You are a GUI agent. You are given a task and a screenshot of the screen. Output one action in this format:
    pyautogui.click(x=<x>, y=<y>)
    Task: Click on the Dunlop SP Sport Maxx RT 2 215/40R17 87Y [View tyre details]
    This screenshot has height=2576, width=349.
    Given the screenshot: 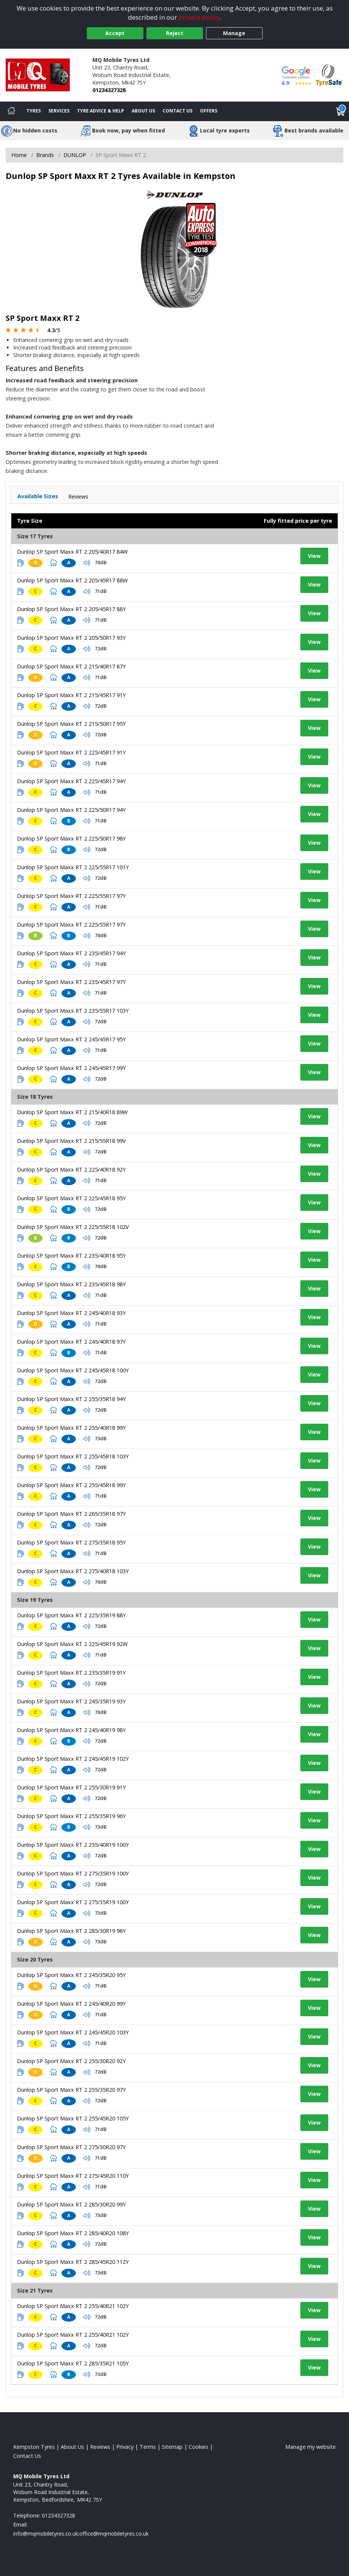 What is the action you would take?
    pyautogui.click(x=71, y=666)
    